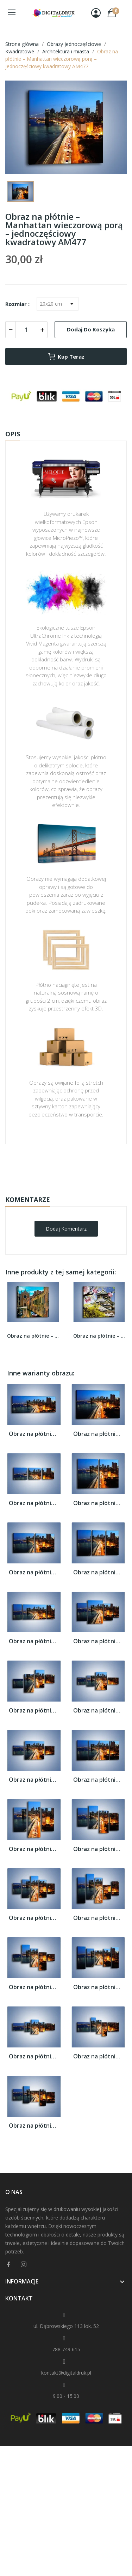 The image size is (132, 2576). Describe the element at coordinates (26, 329) in the screenshot. I see `[Ilość]` at that location.